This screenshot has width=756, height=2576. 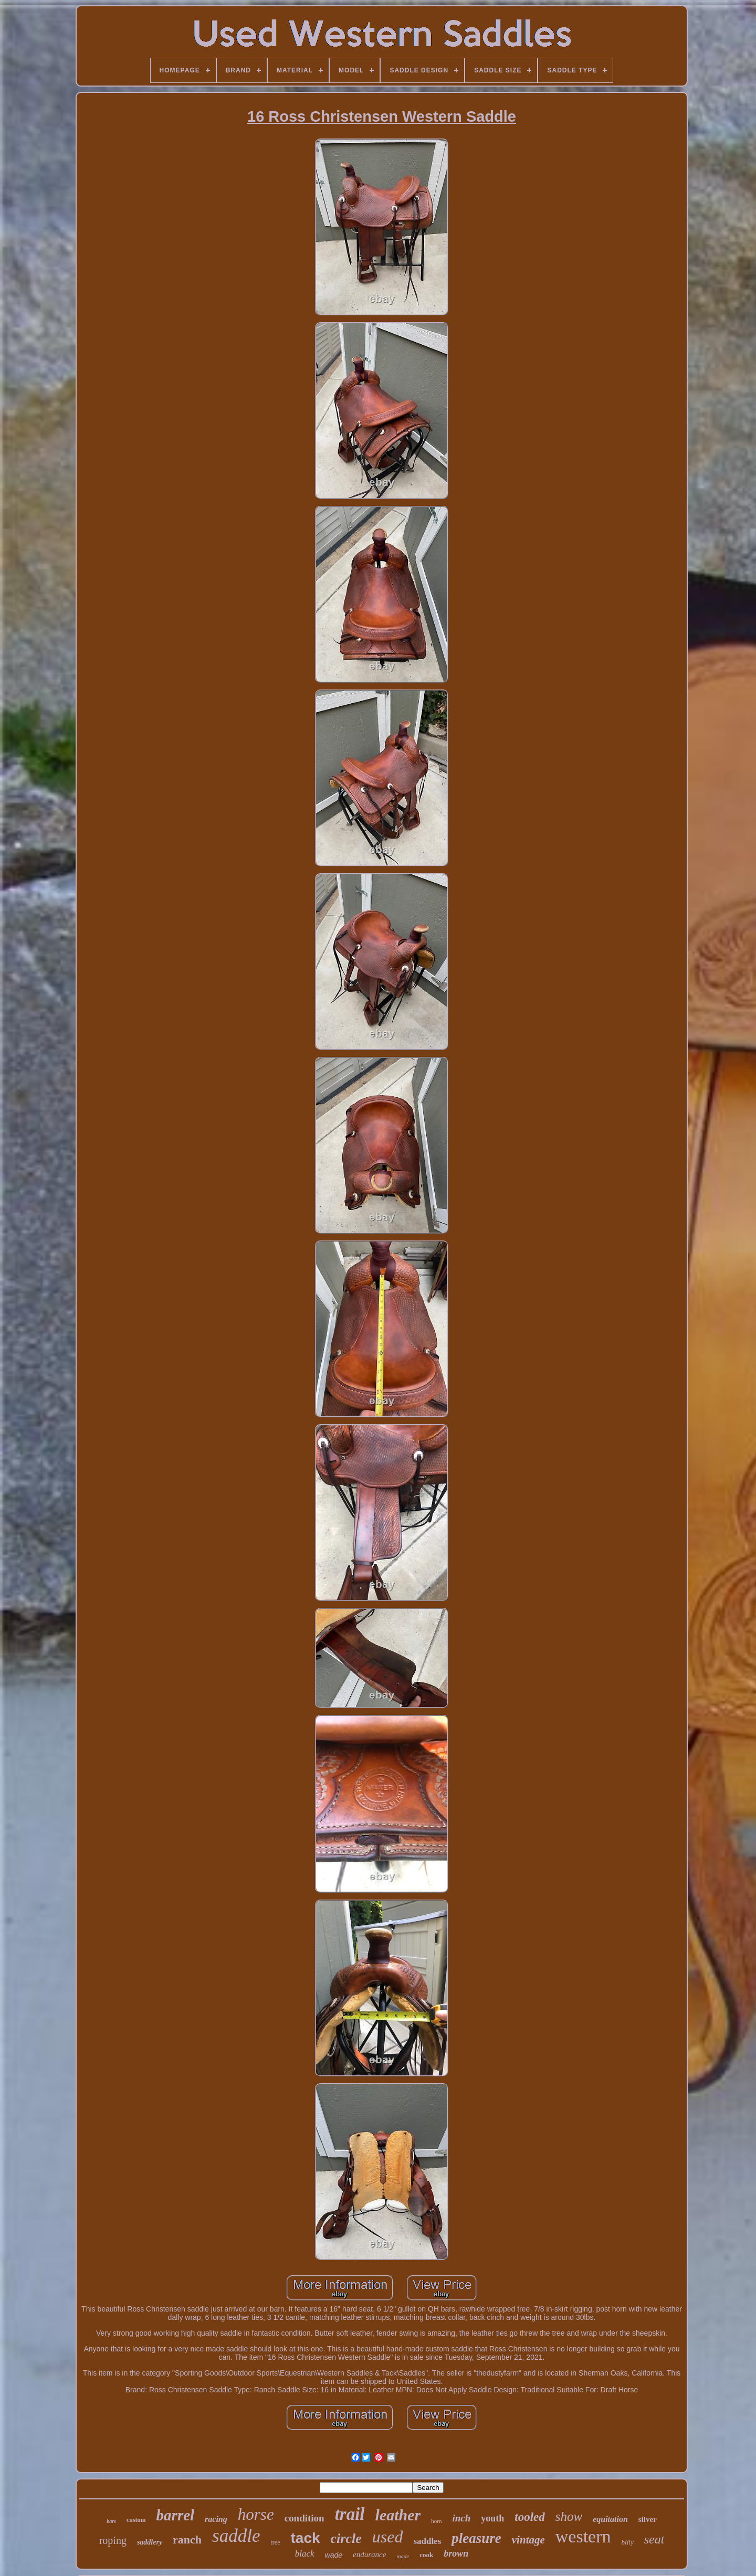 I want to click on barrel, so click(x=175, y=2515).